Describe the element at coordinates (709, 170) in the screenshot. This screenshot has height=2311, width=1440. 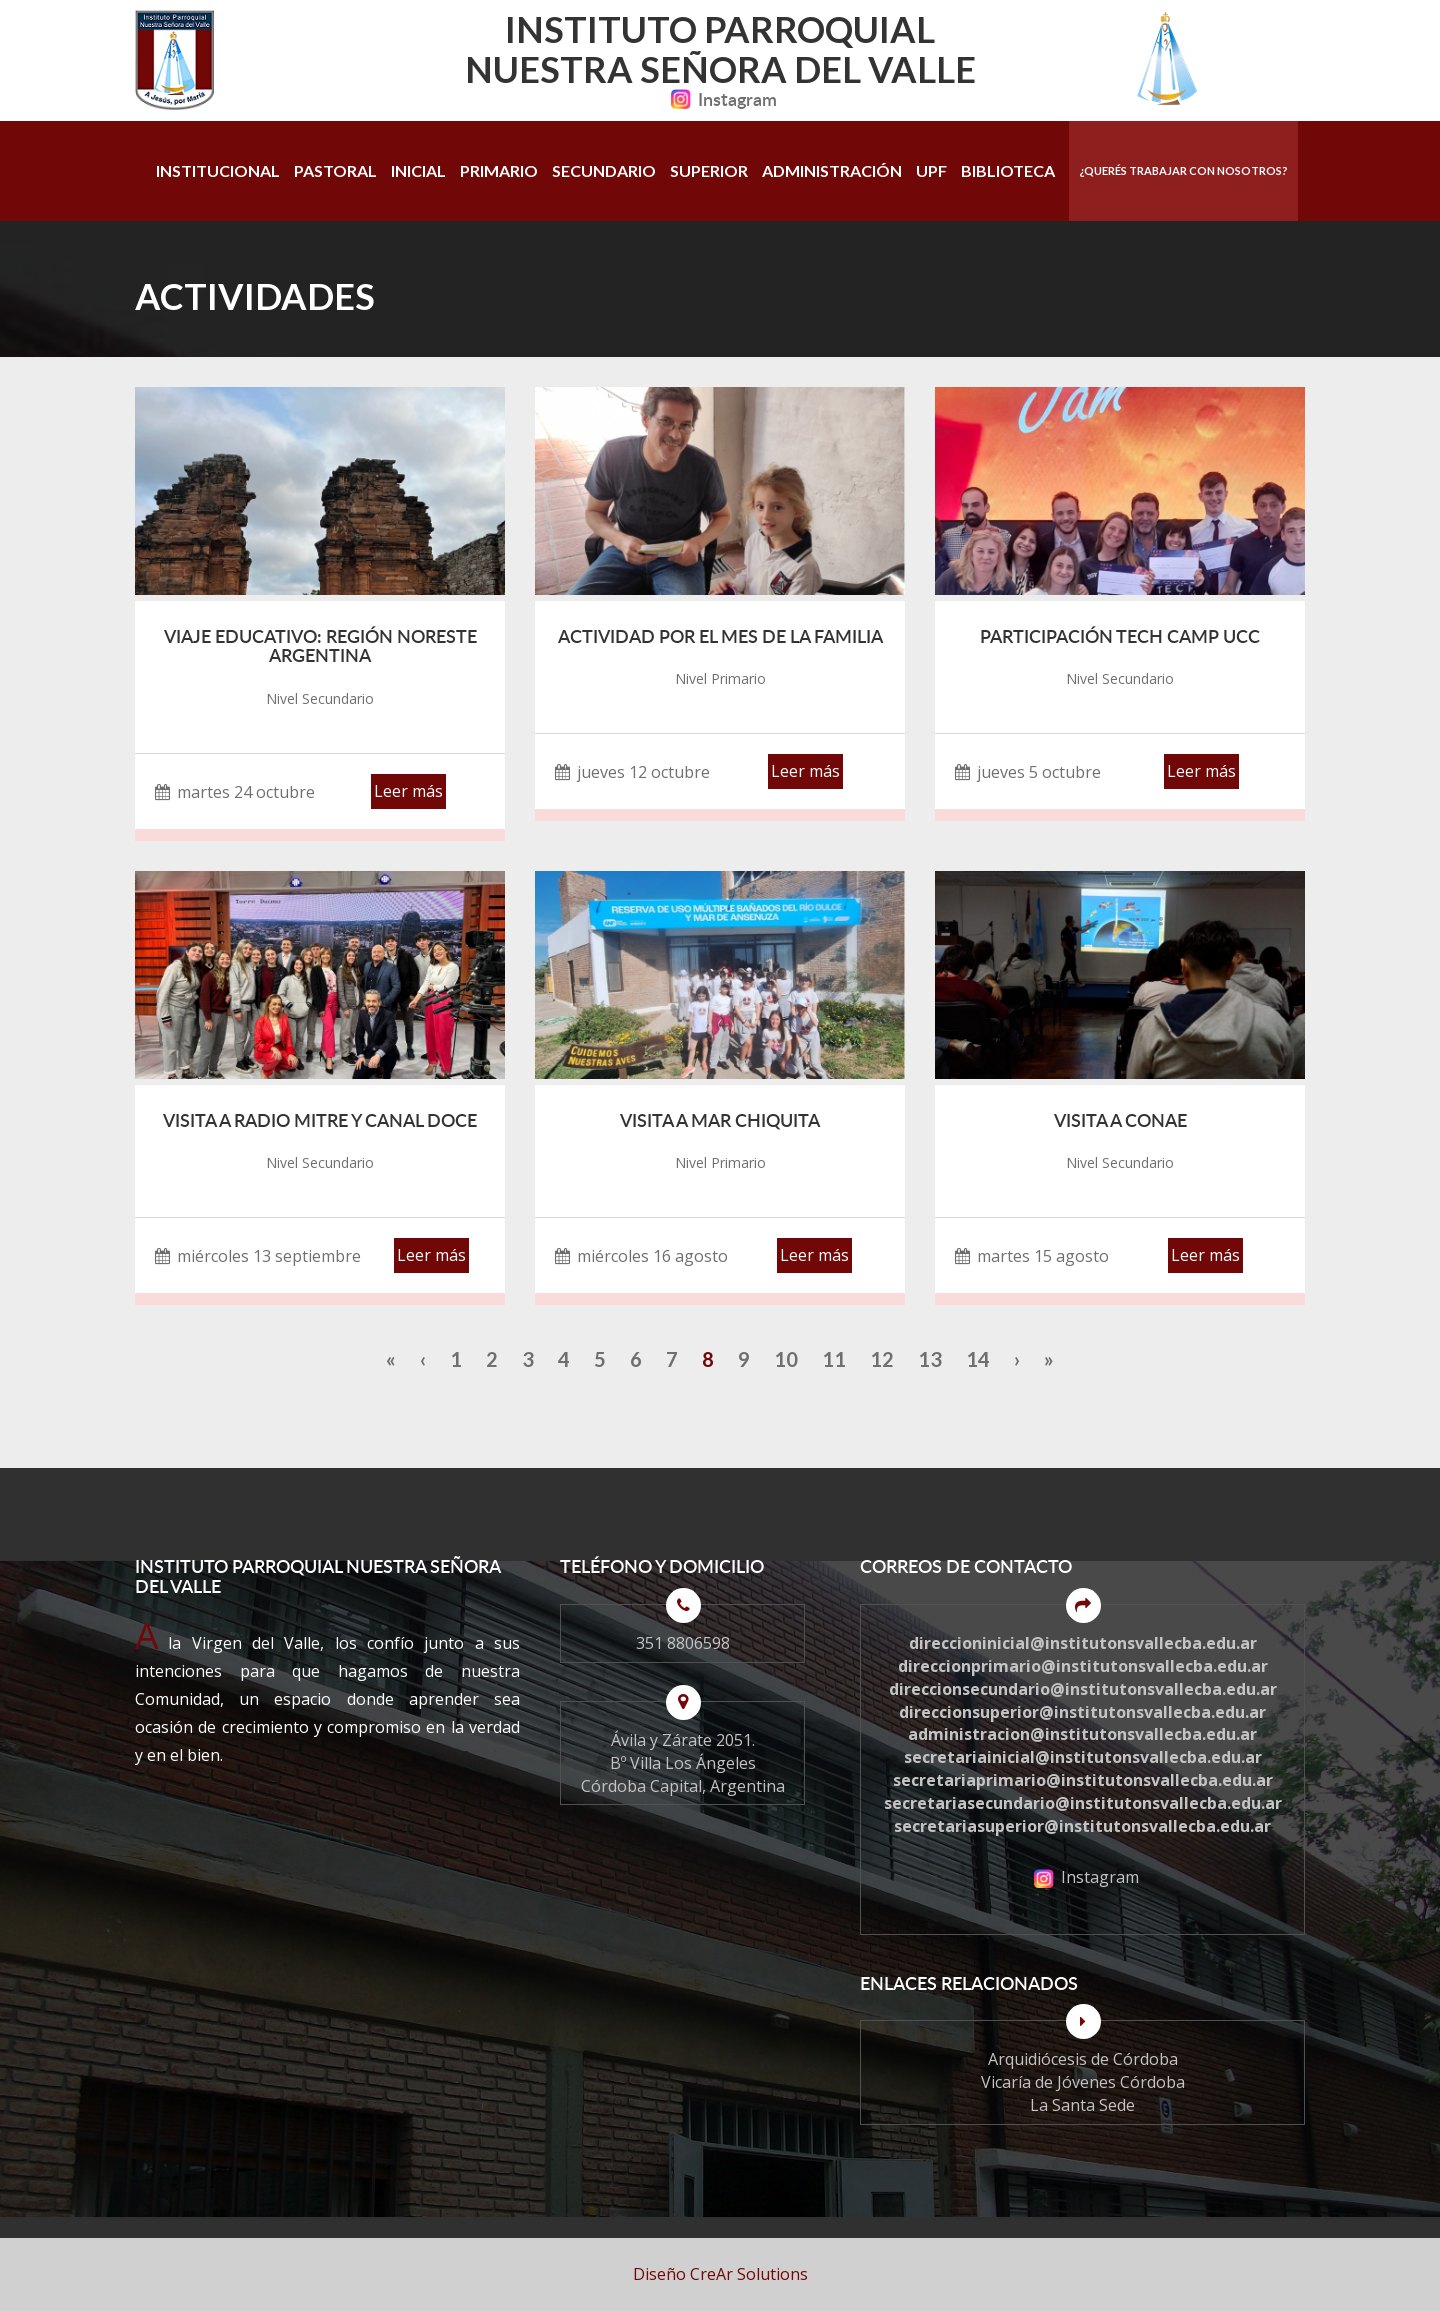
I see `Superior` at that location.